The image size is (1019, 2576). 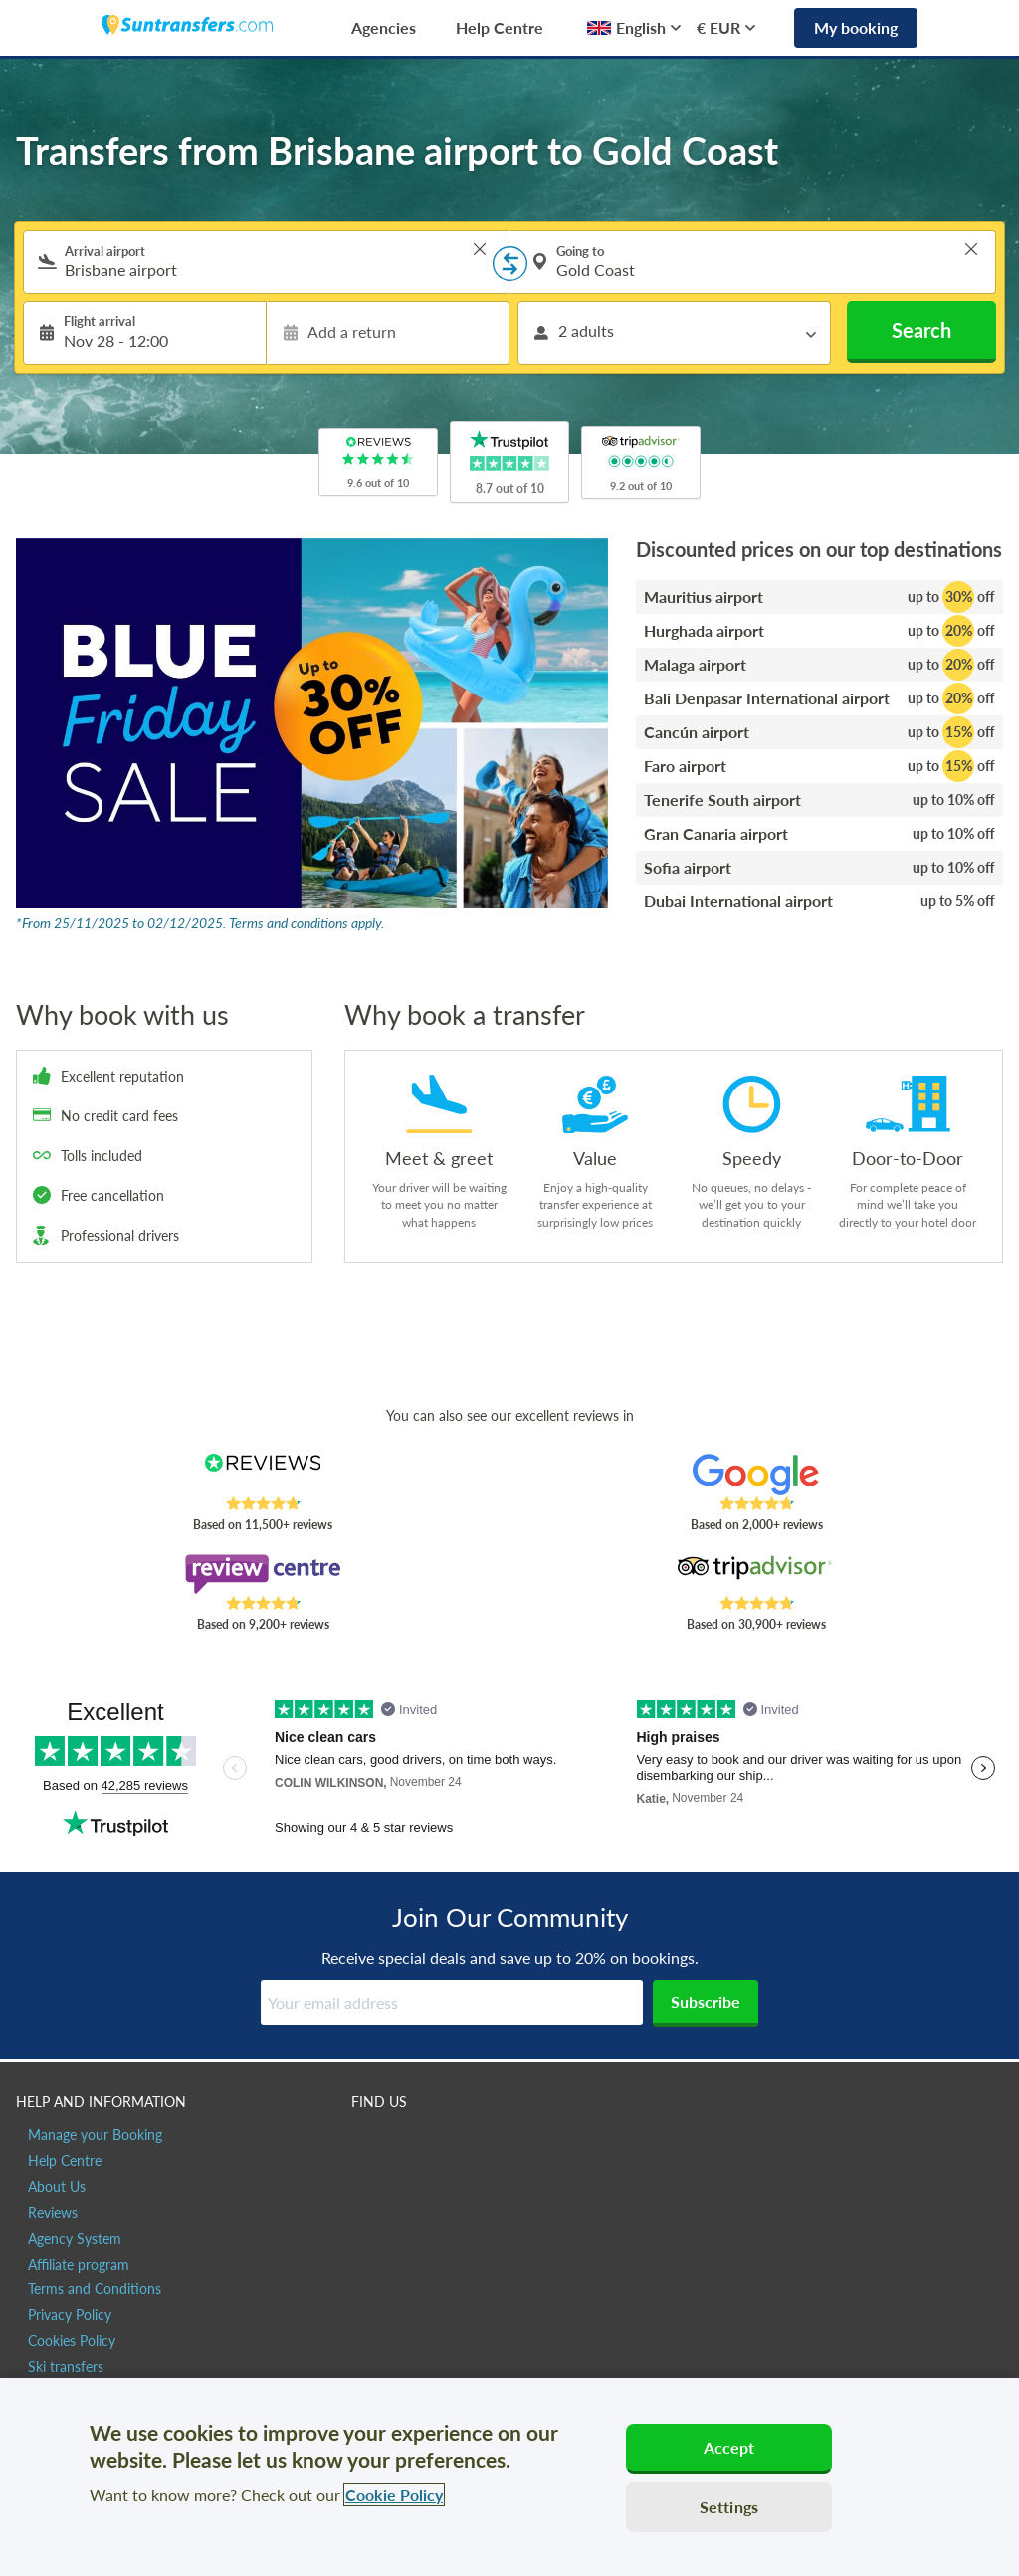 What do you see at coordinates (756, 1474) in the screenshot?
I see `[Read Suntransfers reviews on Google Reviews]` at bounding box center [756, 1474].